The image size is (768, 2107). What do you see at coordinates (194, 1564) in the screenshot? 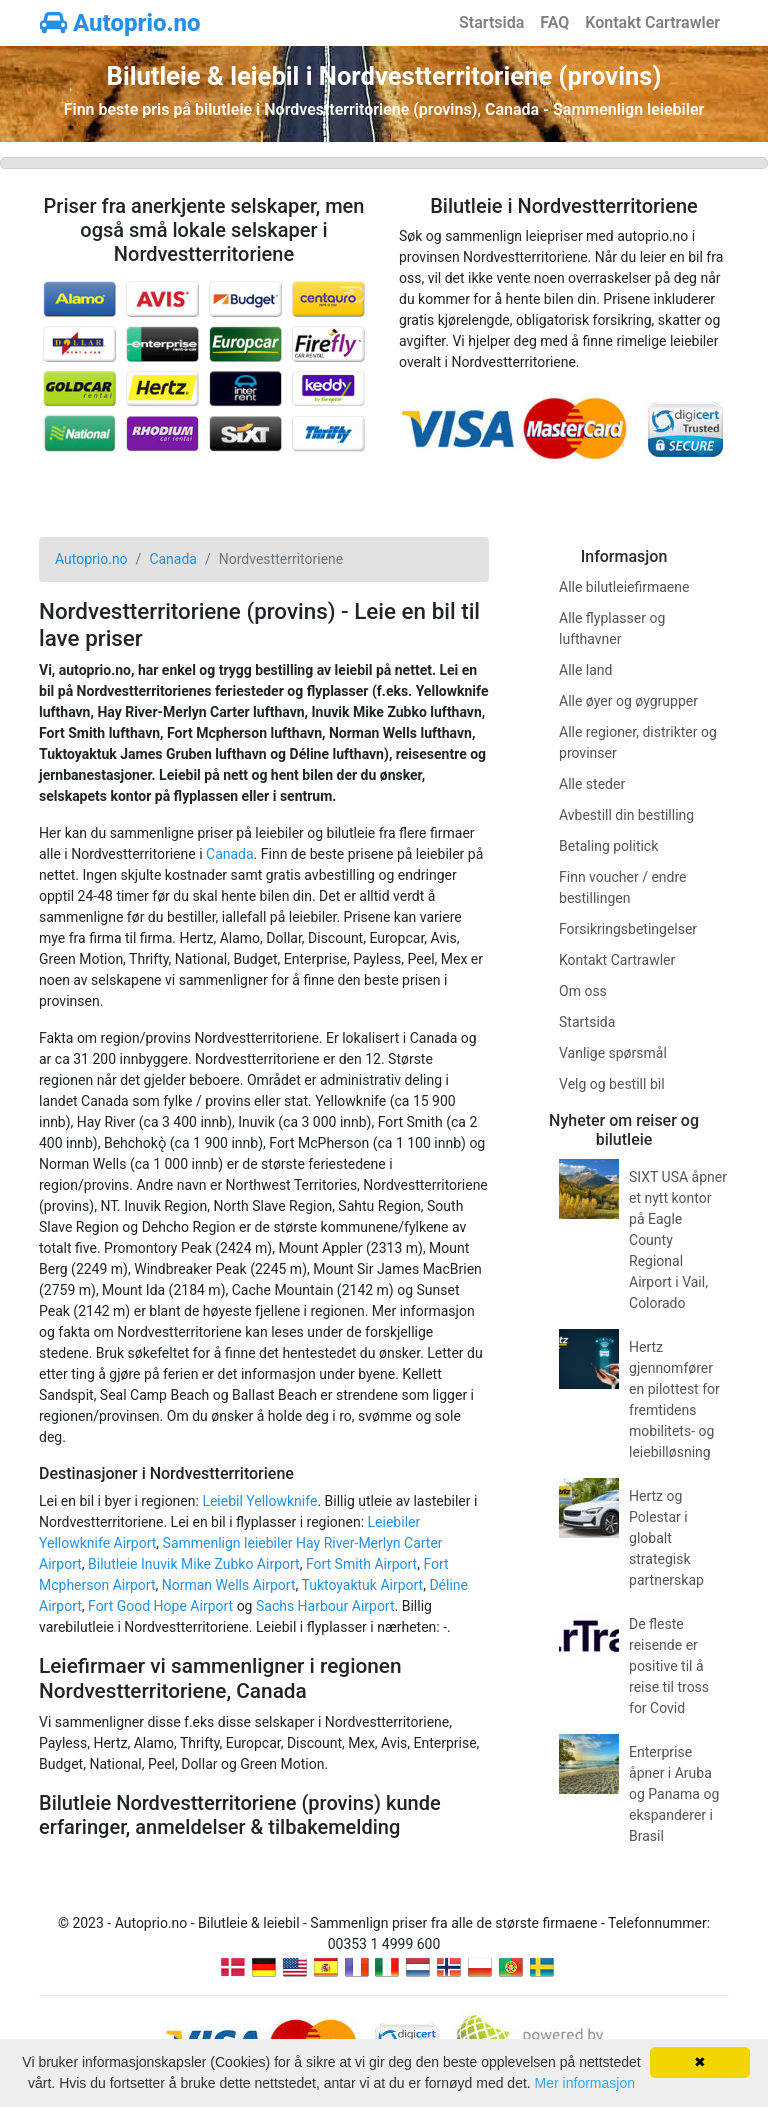
I see `Bilutleie Inuvik Mike Zubko Airport` at bounding box center [194, 1564].